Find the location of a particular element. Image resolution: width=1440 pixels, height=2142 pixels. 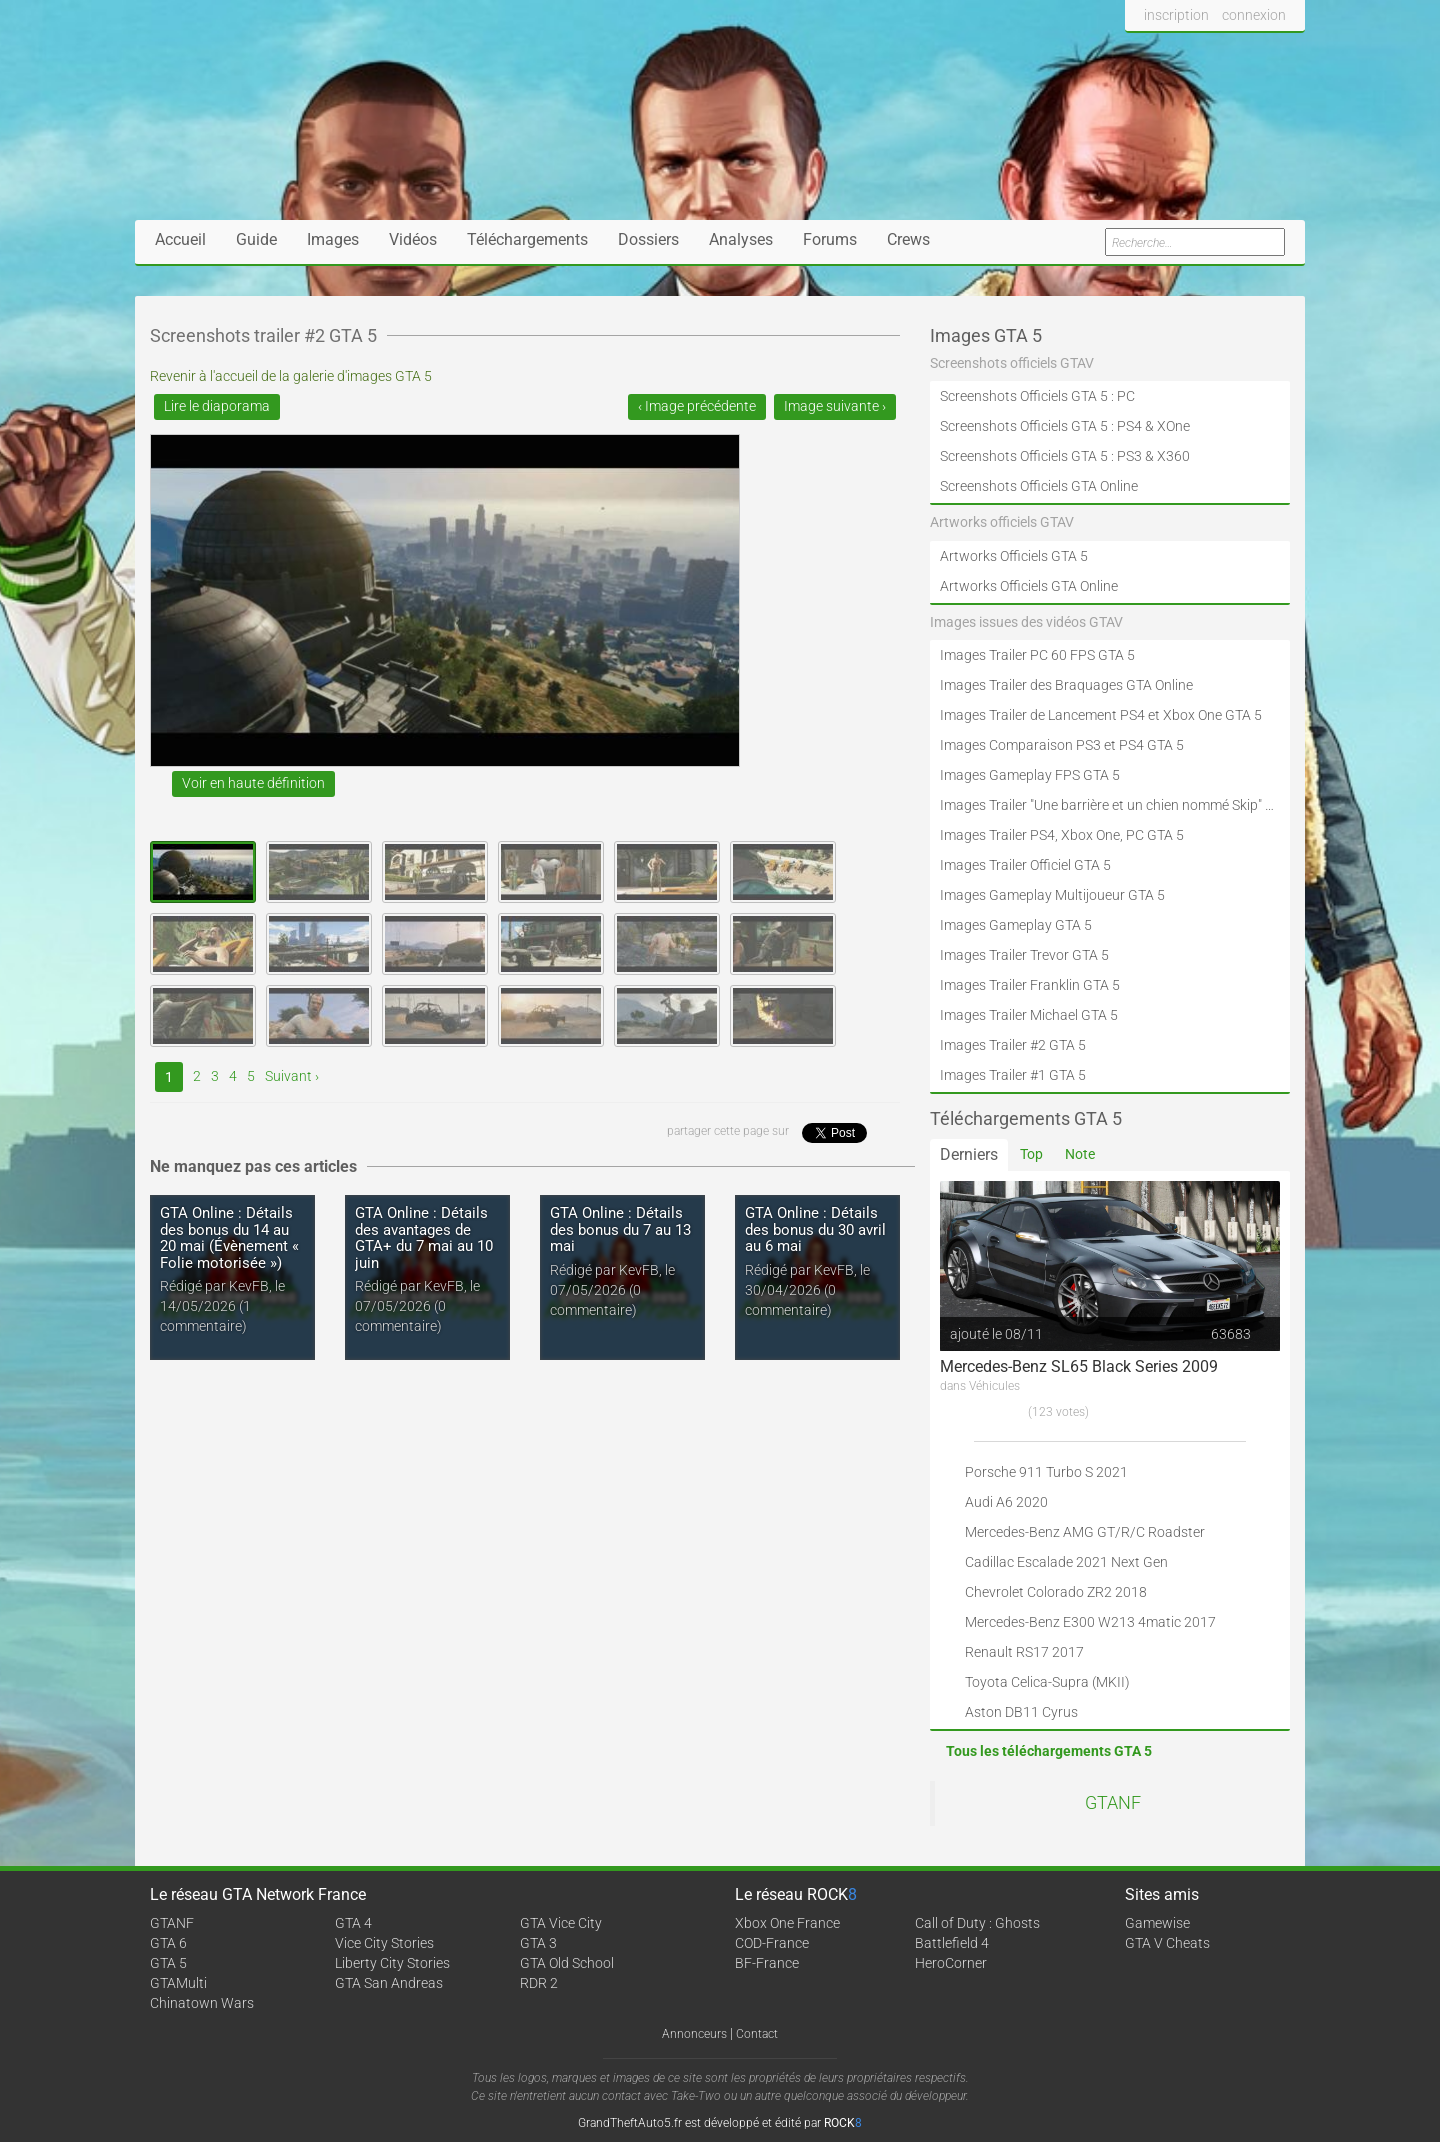

Tous les téléchargements GTA 5 is located at coordinates (1049, 1751).